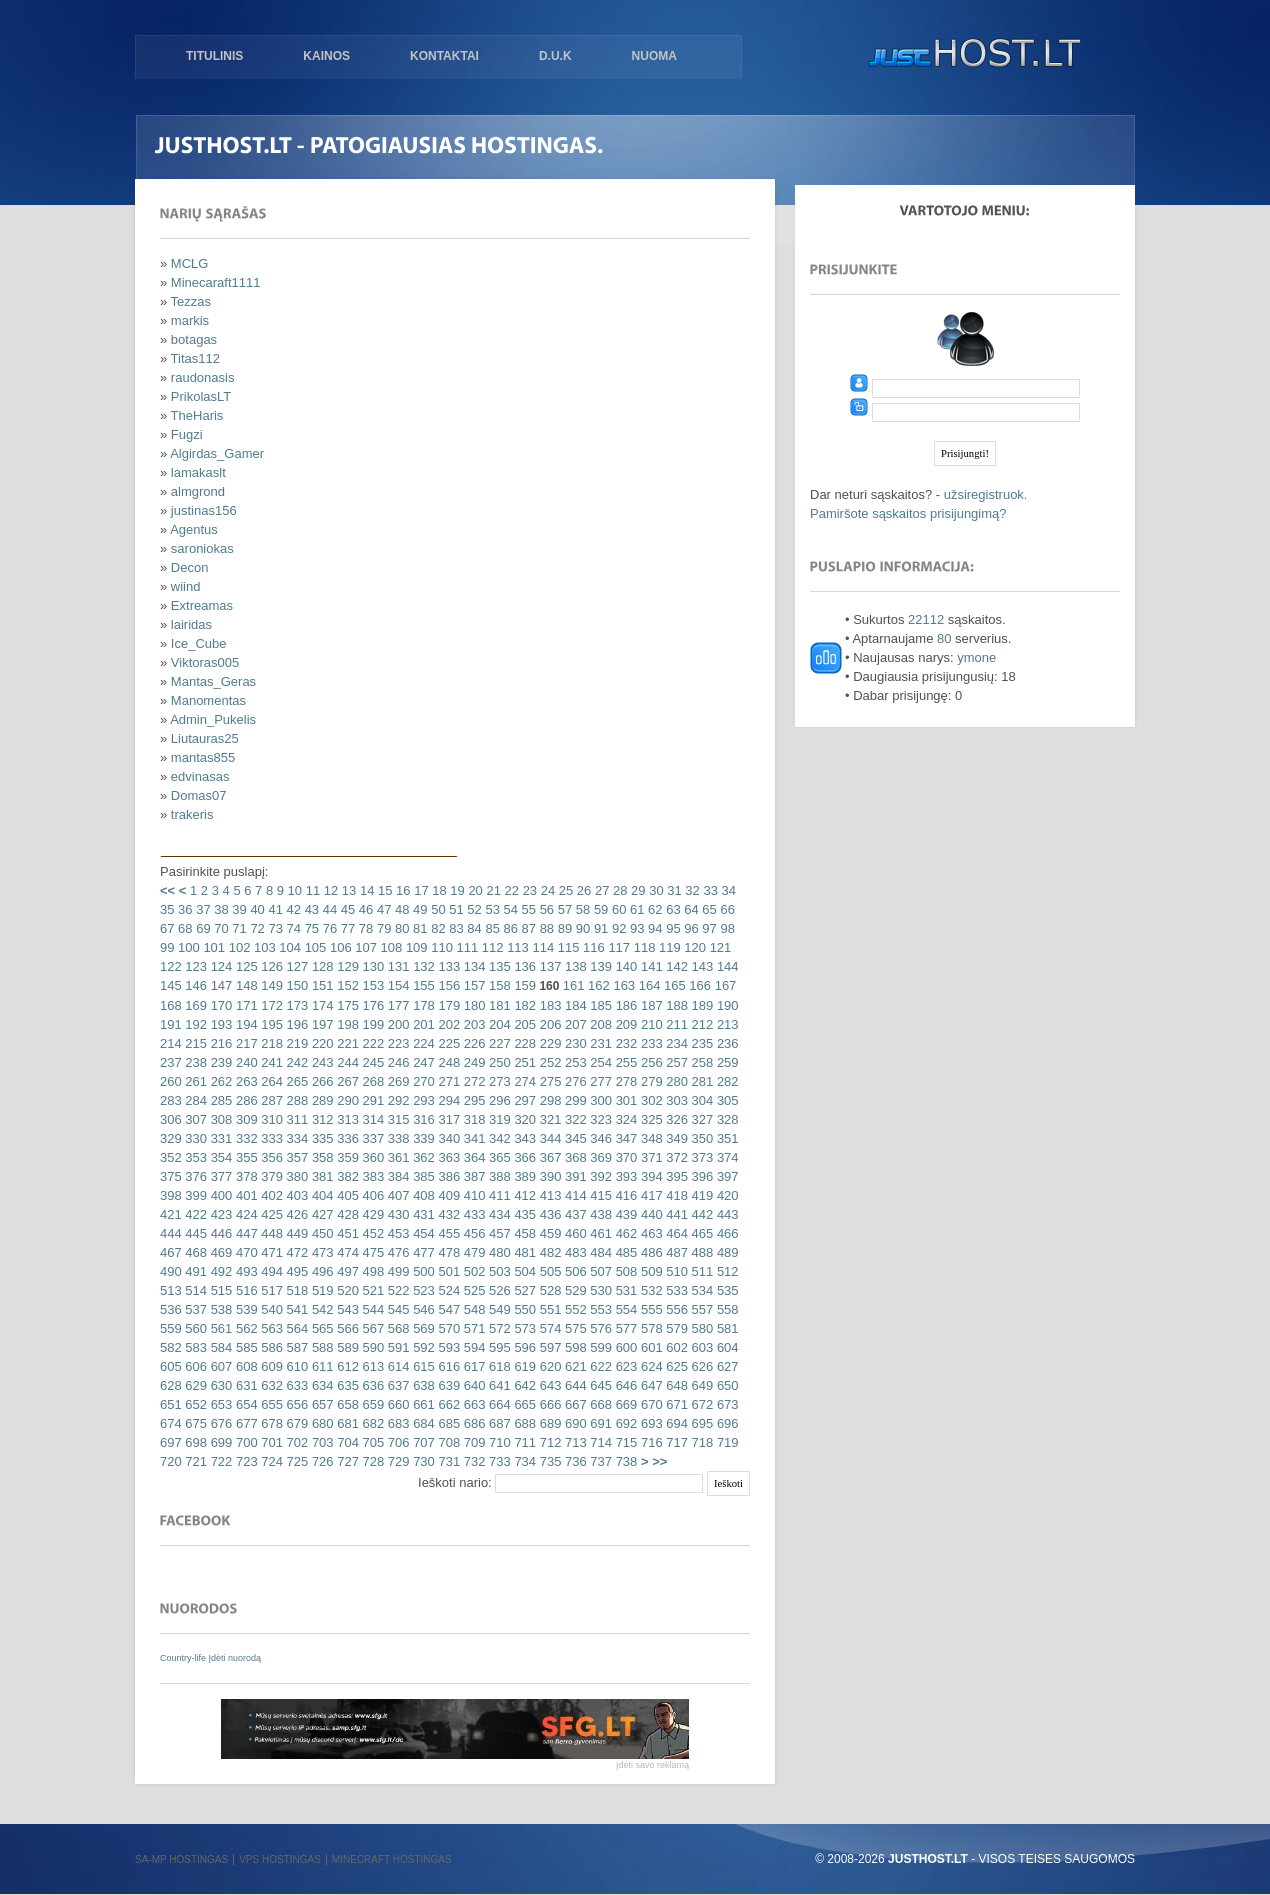 This screenshot has width=1270, height=1895. I want to click on 422, so click(194, 1214).